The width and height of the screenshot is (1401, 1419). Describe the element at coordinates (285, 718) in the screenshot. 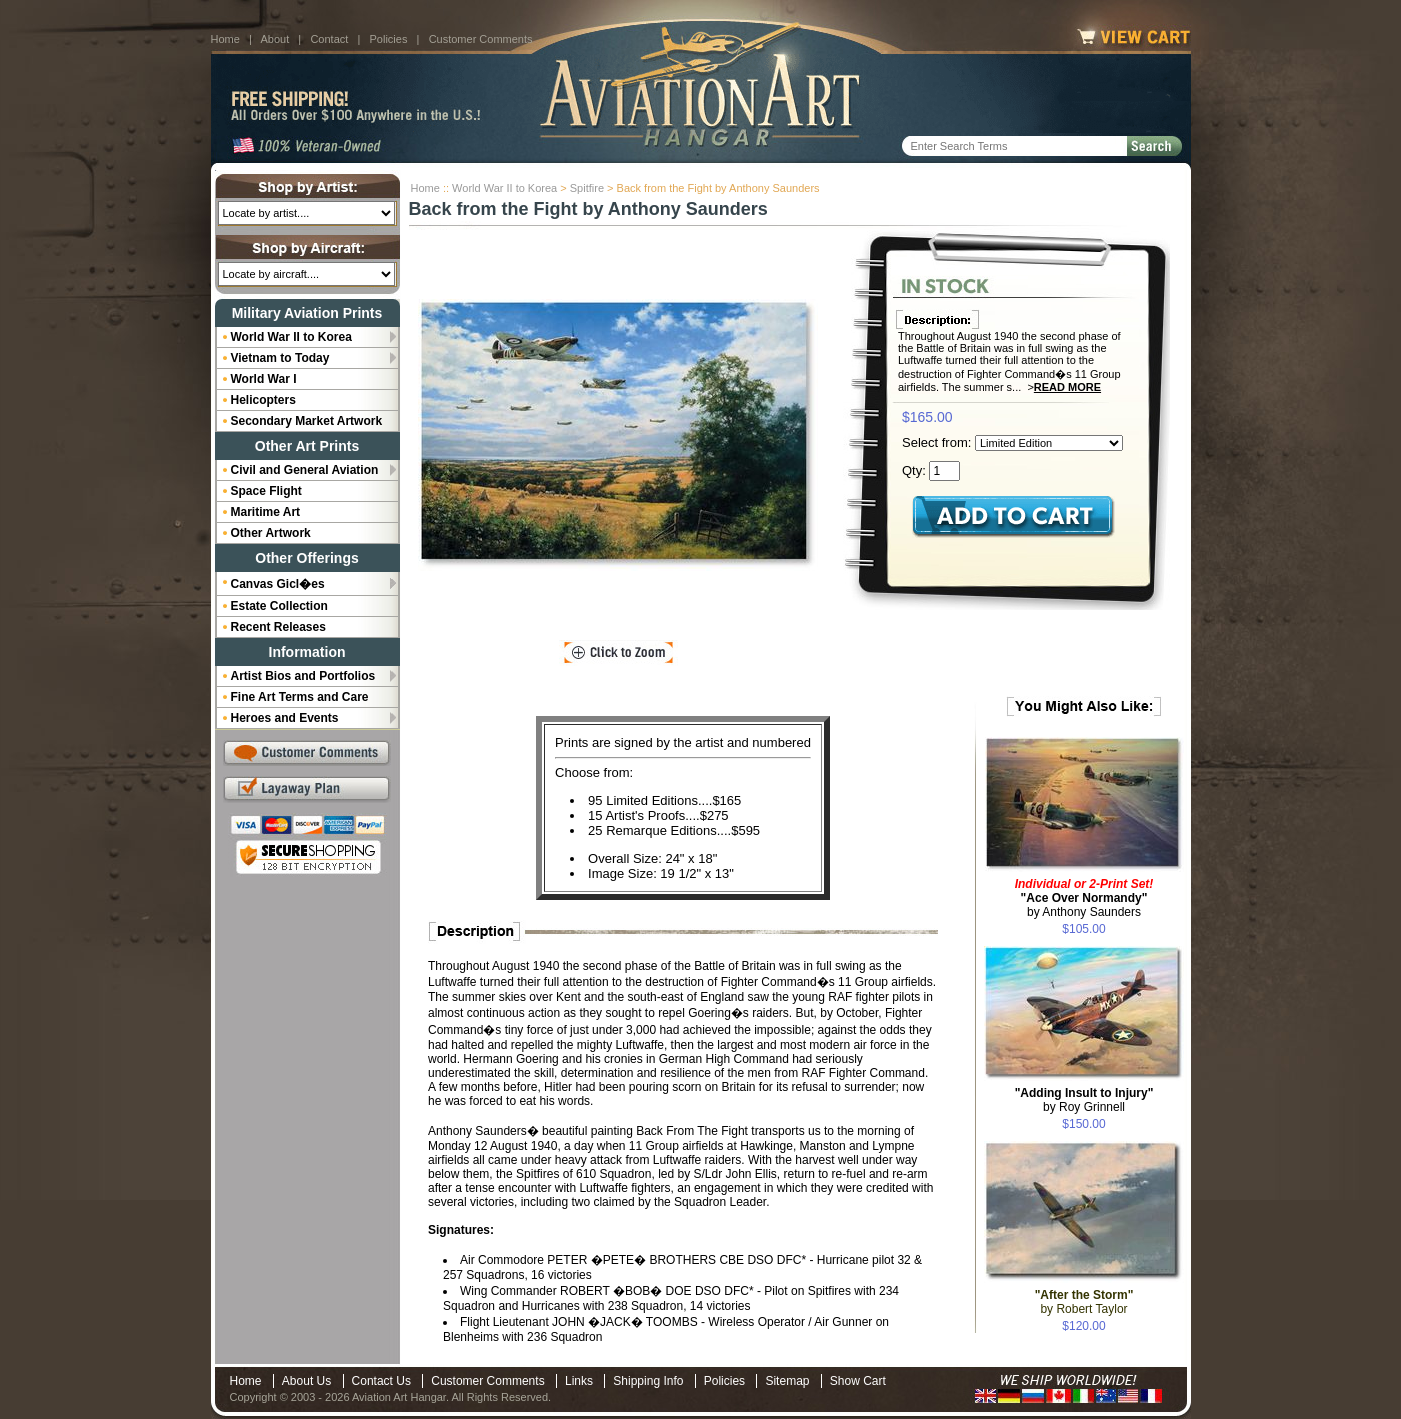

I see `Heroes and Events` at that location.